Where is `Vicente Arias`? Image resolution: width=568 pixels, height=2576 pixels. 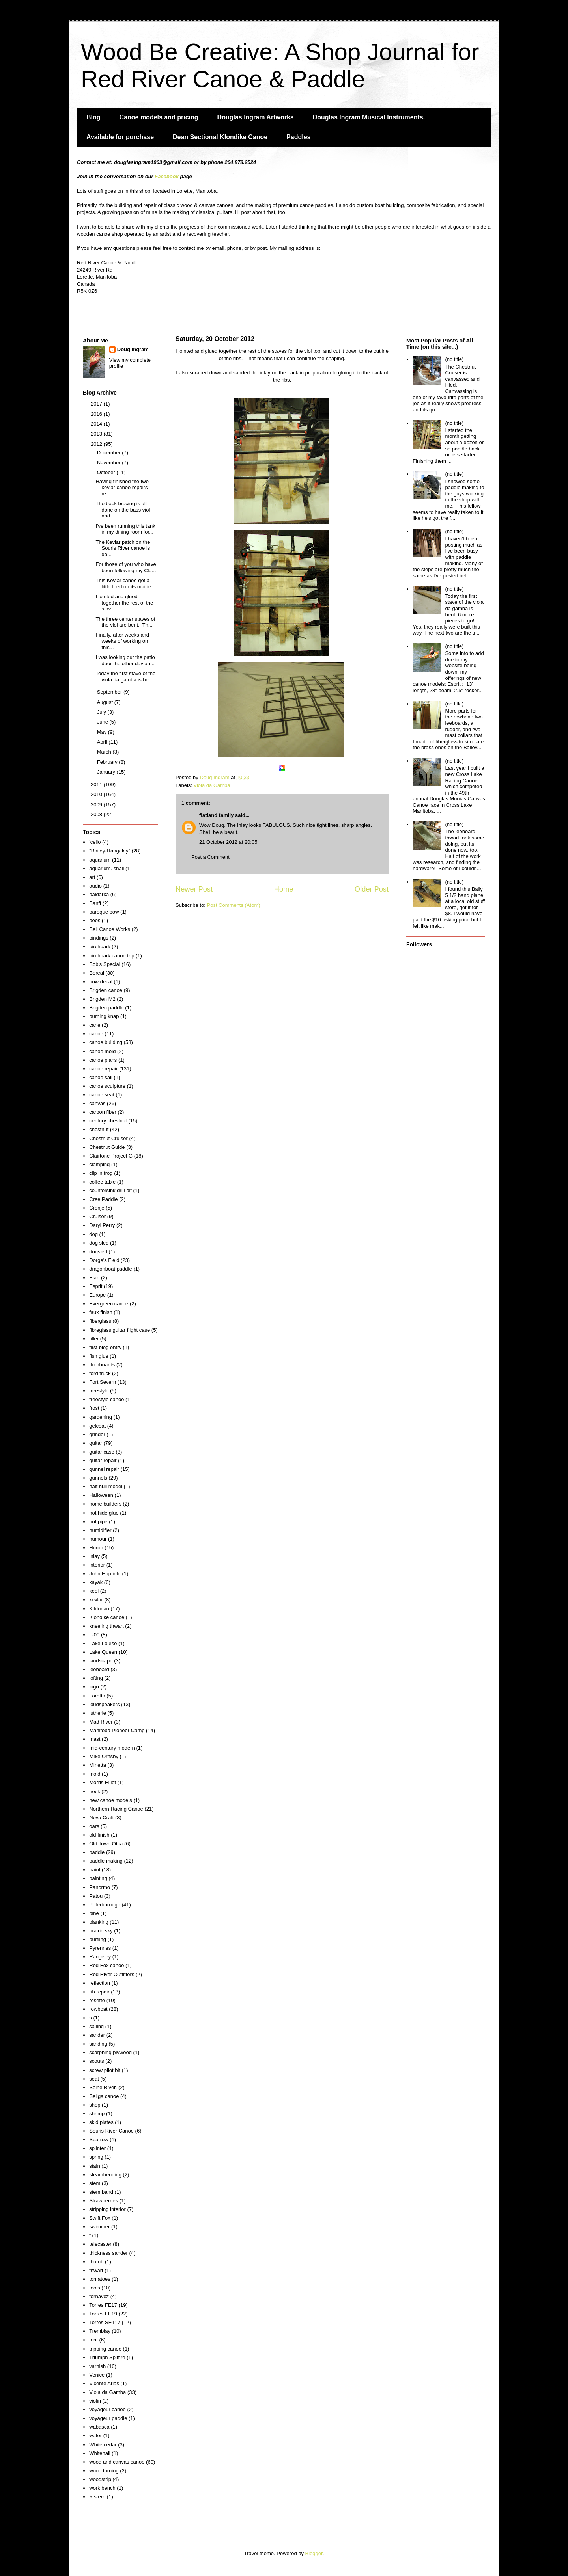 Vicente Arias is located at coordinates (104, 2383).